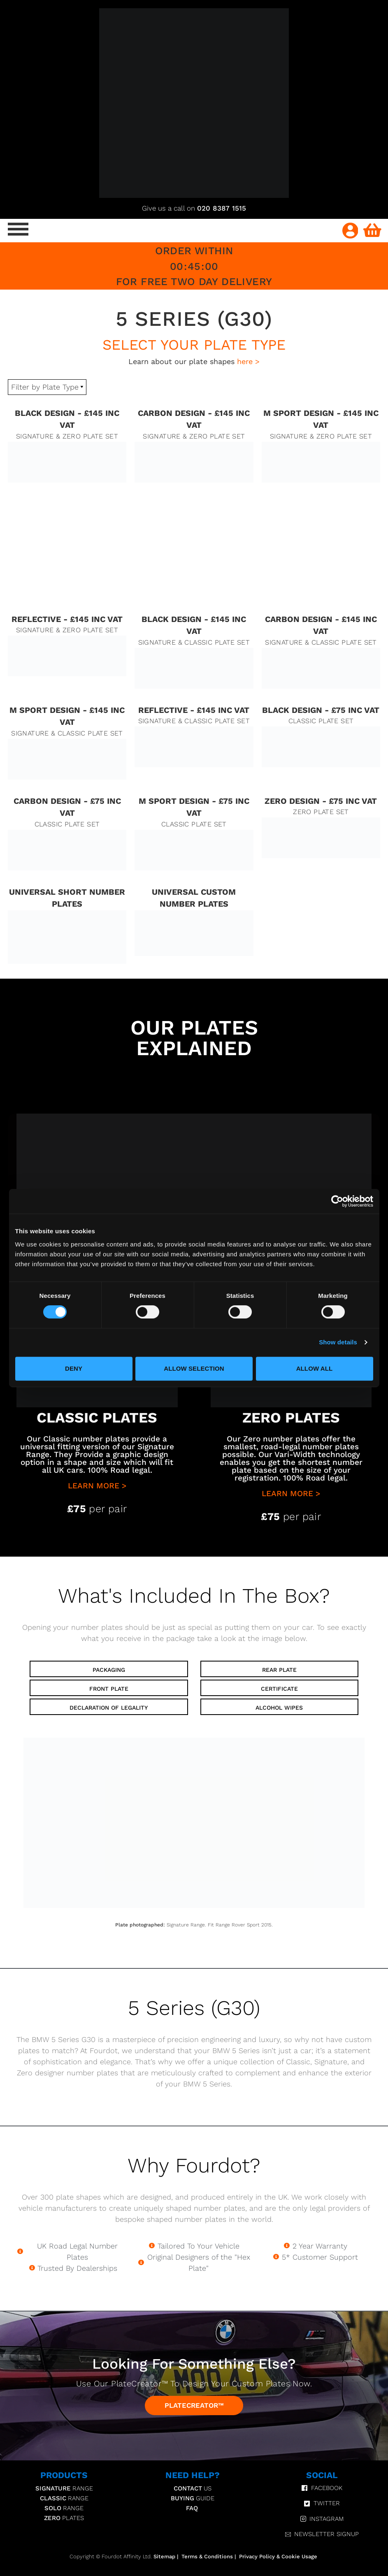 The width and height of the screenshot is (388, 2576). What do you see at coordinates (278, 2556) in the screenshot?
I see `Privacy Policy & Cookie Usage` at bounding box center [278, 2556].